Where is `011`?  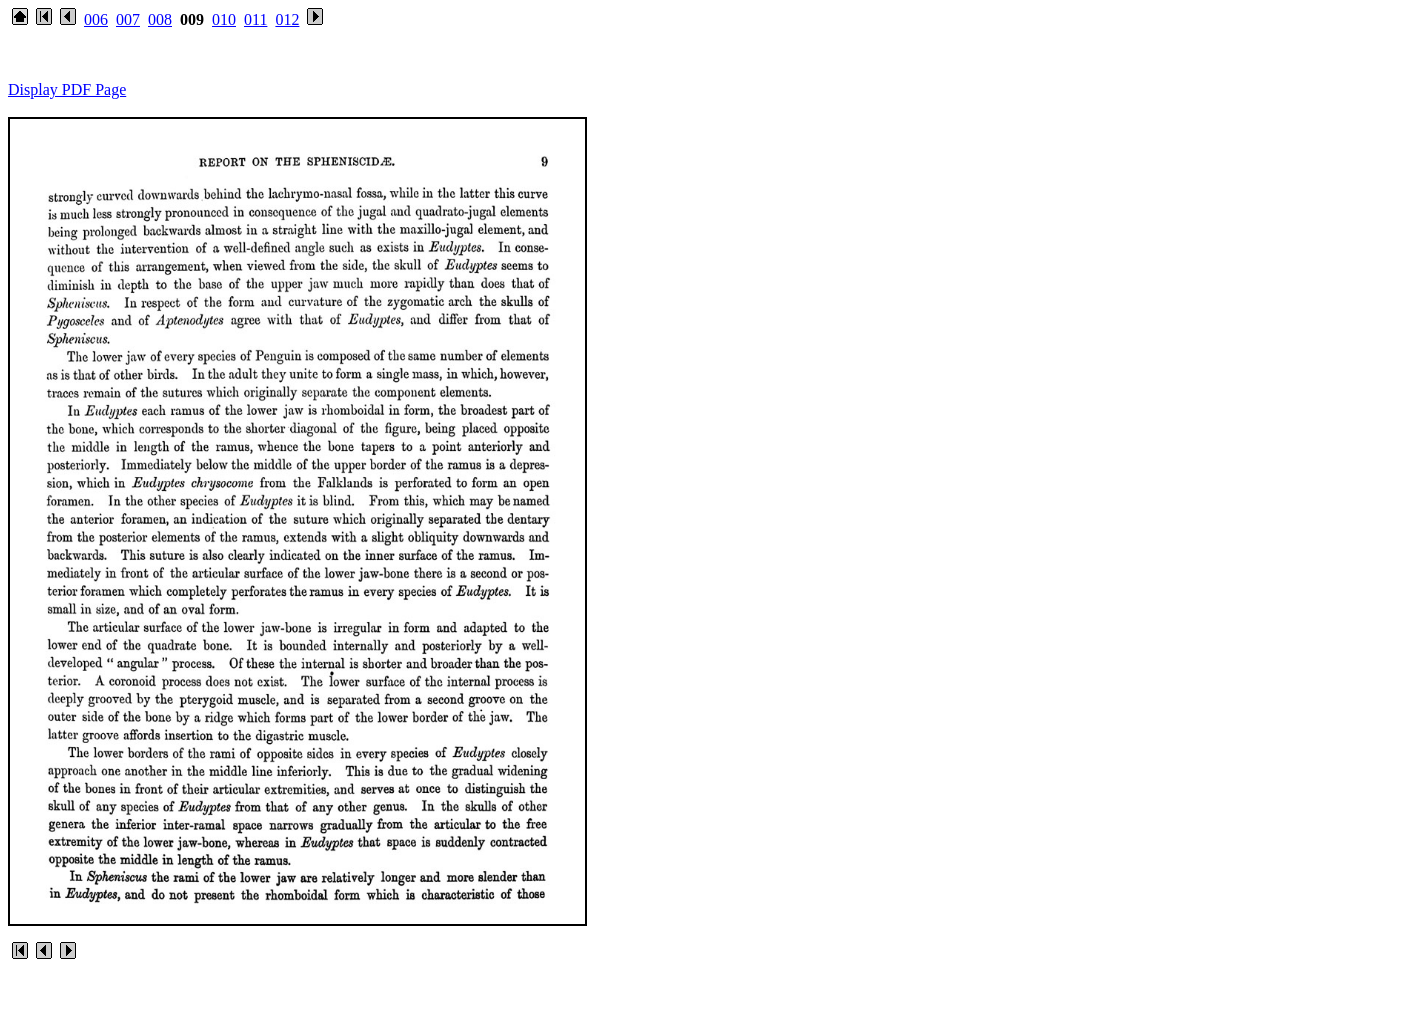 011 is located at coordinates (255, 19).